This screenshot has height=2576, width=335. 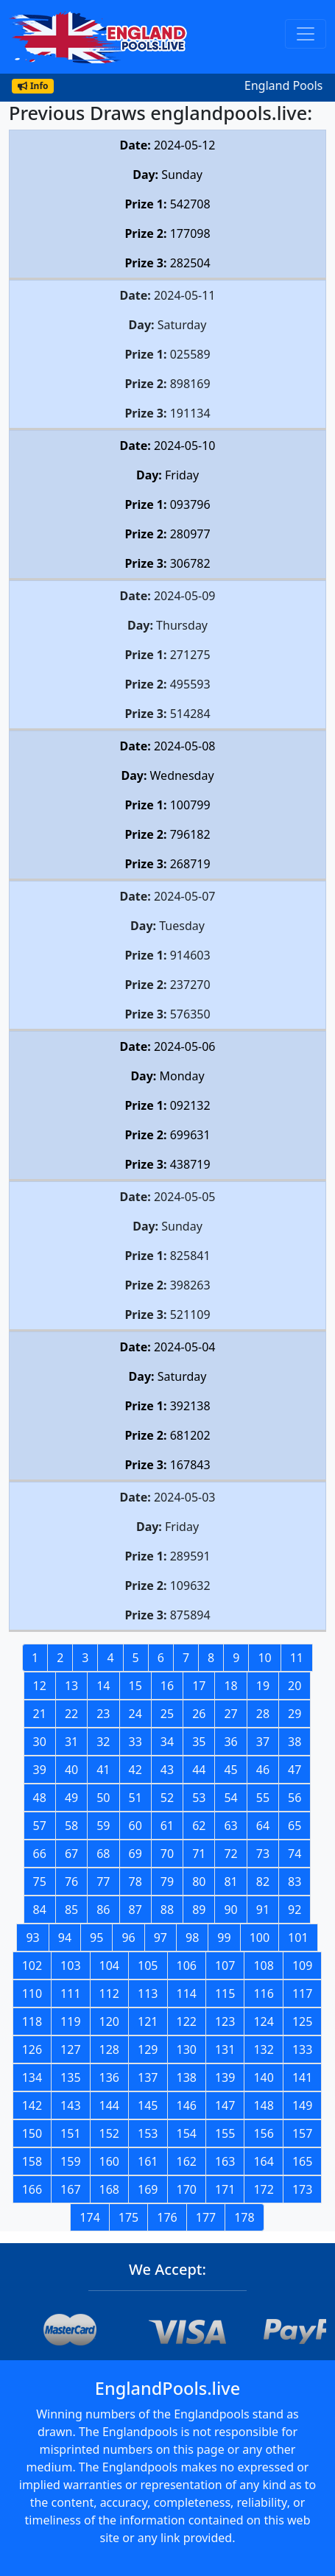 What do you see at coordinates (262, 1714) in the screenshot?
I see `28` at bounding box center [262, 1714].